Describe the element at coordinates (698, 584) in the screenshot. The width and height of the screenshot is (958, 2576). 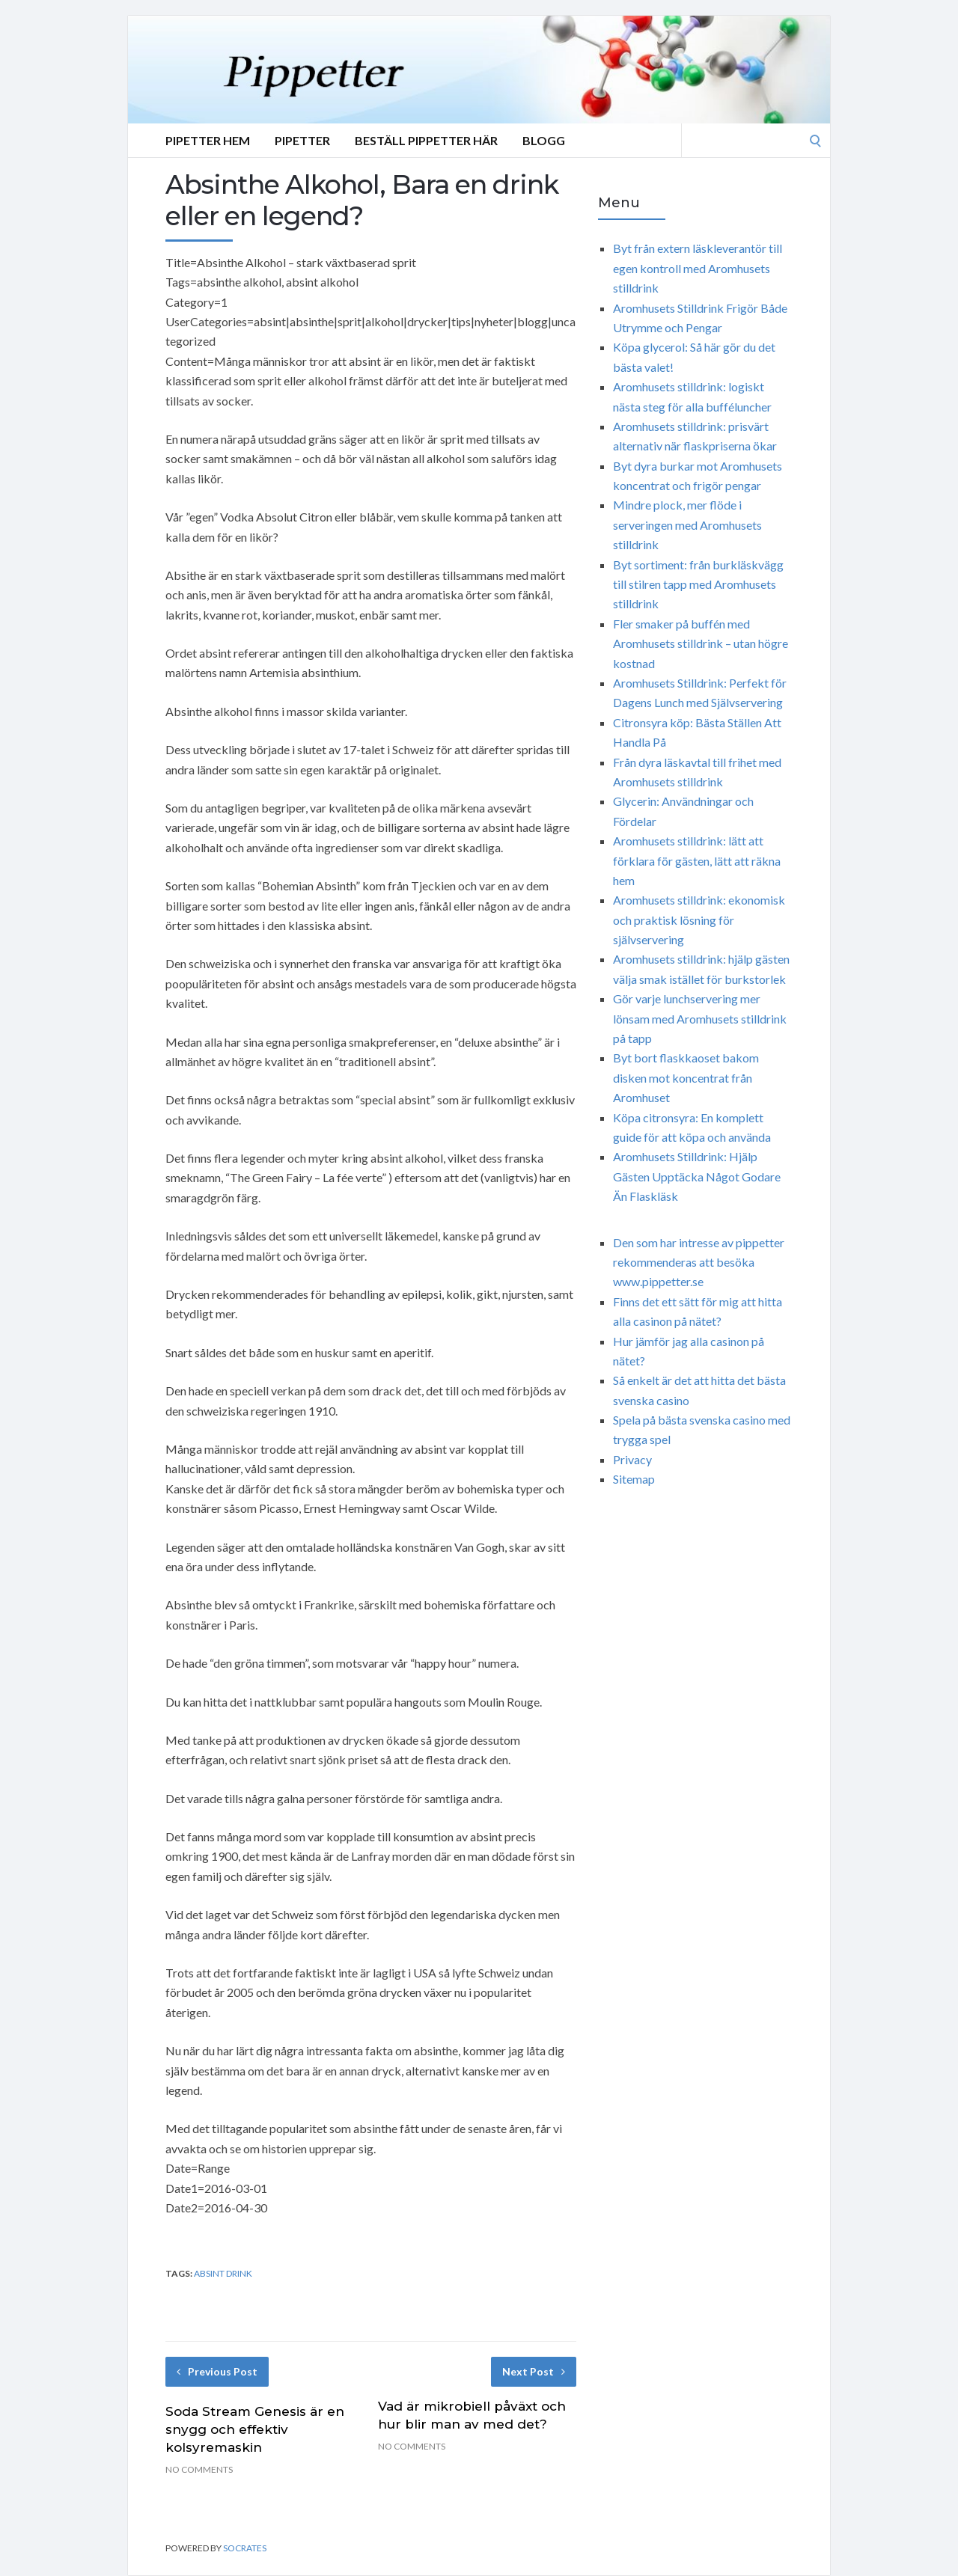
I see `Byt sortiment: från burkläskvägg till stilren tapp med Aromhusets stilldrink` at that location.